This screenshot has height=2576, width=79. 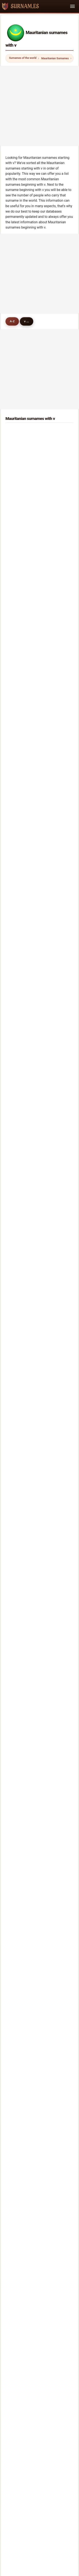 I want to click on venda, so click(x=19, y=779).